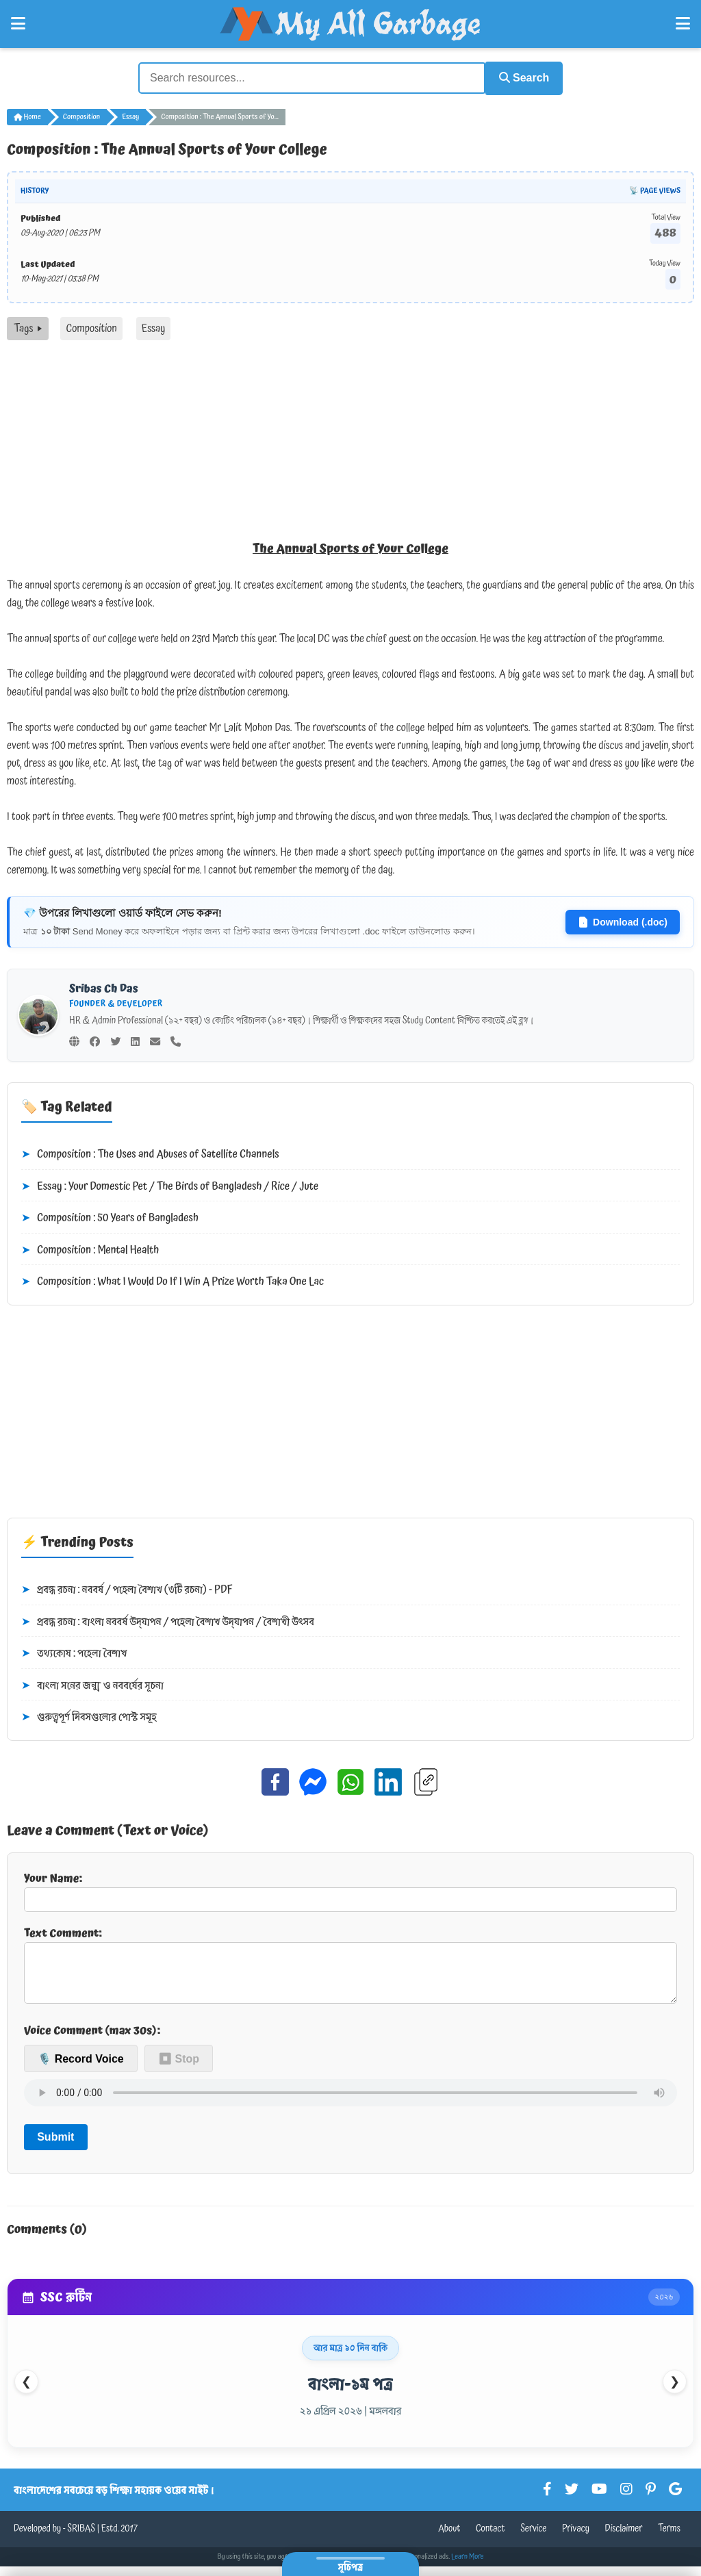 This screenshot has width=701, height=2576. What do you see at coordinates (27, 115) in the screenshot?
I see `Home` at bounding box center [27, 115].